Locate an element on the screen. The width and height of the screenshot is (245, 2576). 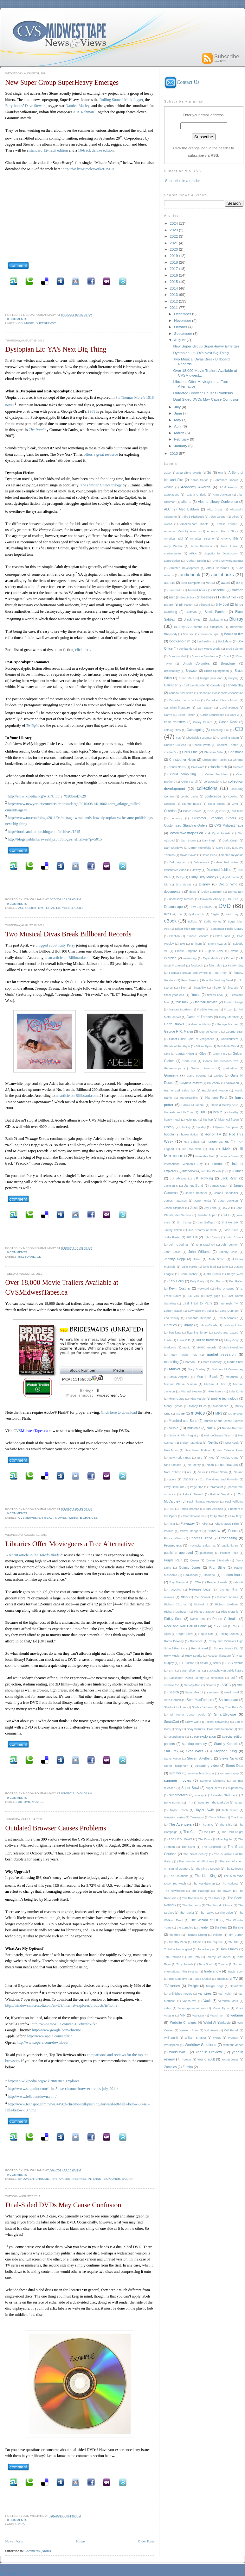
Nina Simone is located at coordinates (173, 1464).